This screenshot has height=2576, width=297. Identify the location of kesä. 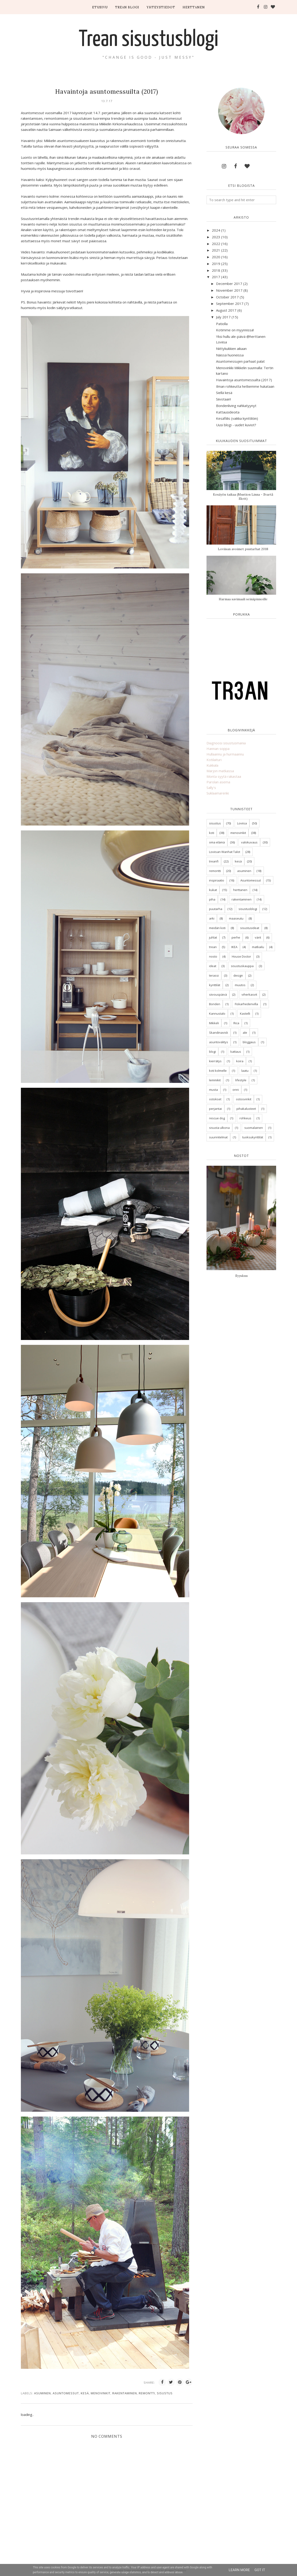
(85, 2393).